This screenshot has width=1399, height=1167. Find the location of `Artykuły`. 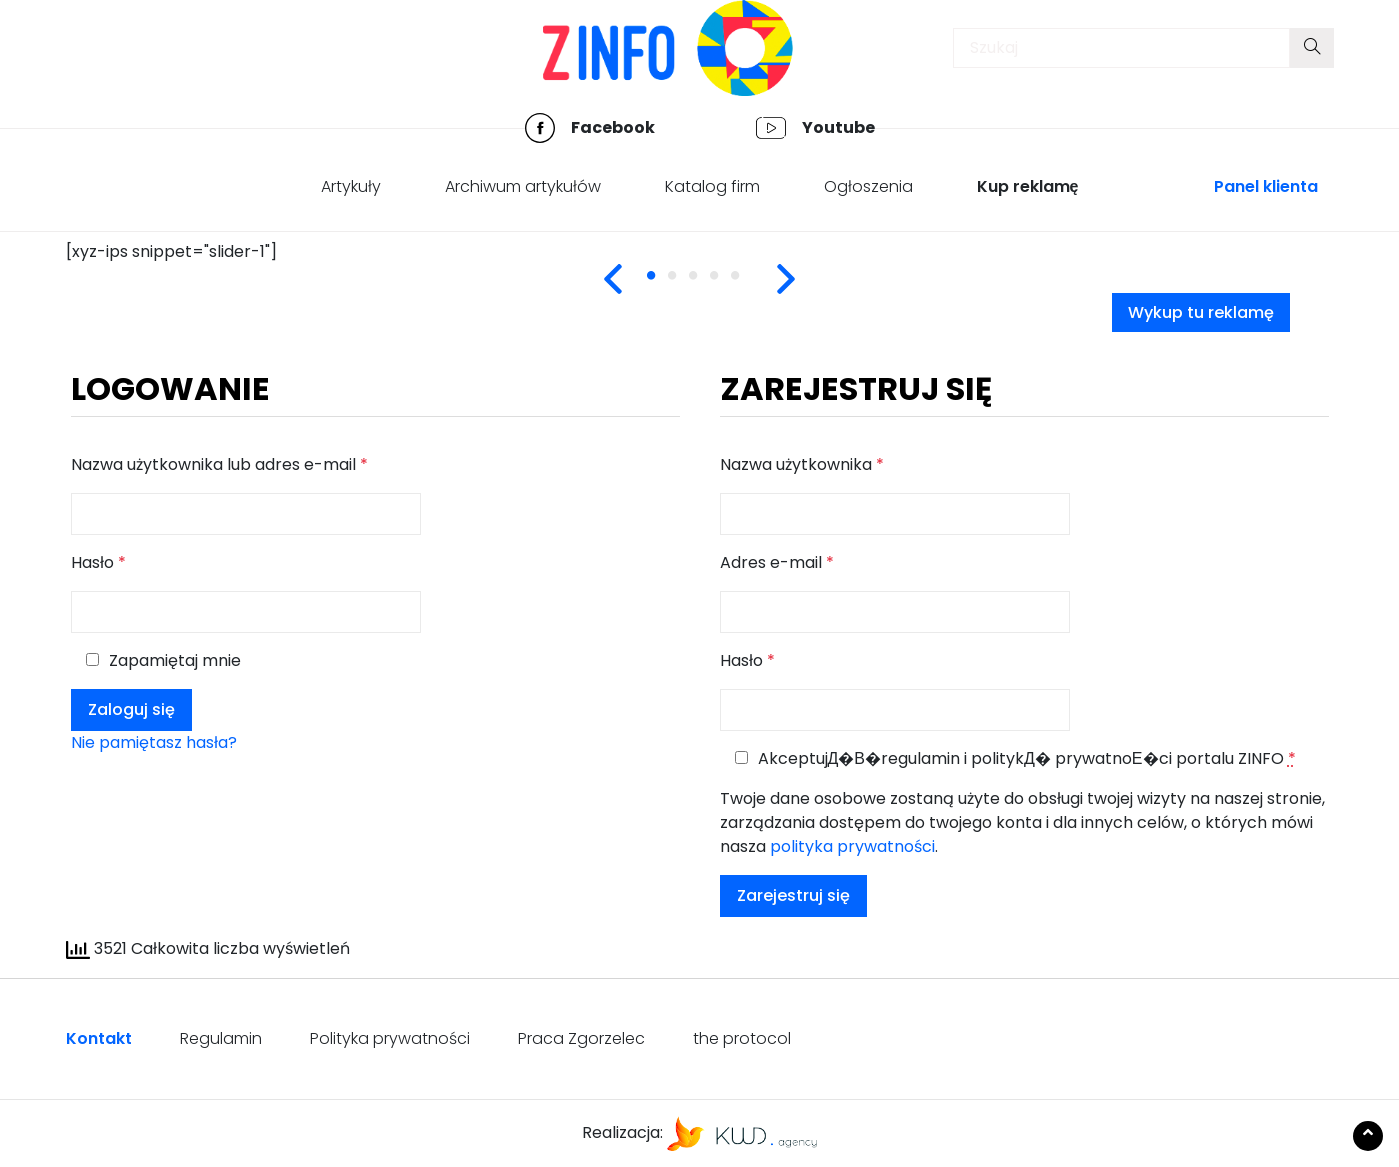

Artykuły is located at coordinates (351, 186).